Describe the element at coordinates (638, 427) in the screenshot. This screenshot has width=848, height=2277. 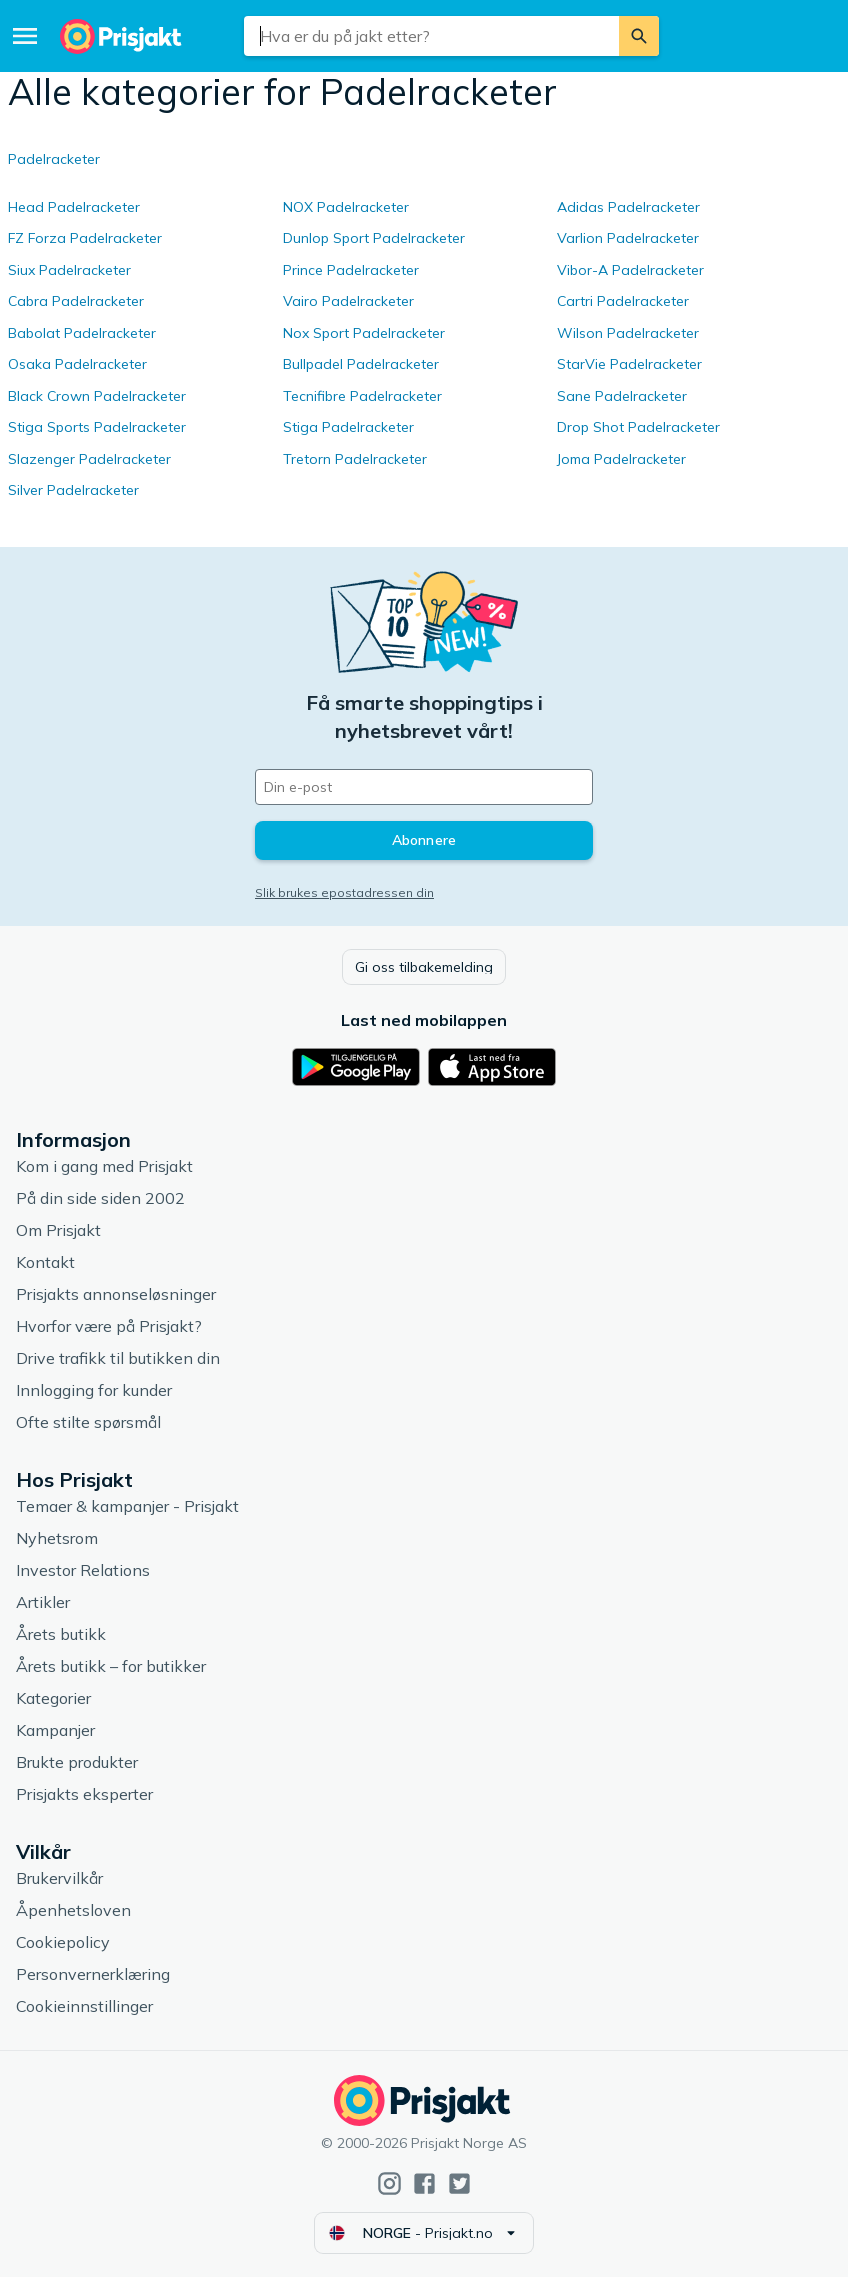
I see `Drop Shot Padelracketer` at that location.